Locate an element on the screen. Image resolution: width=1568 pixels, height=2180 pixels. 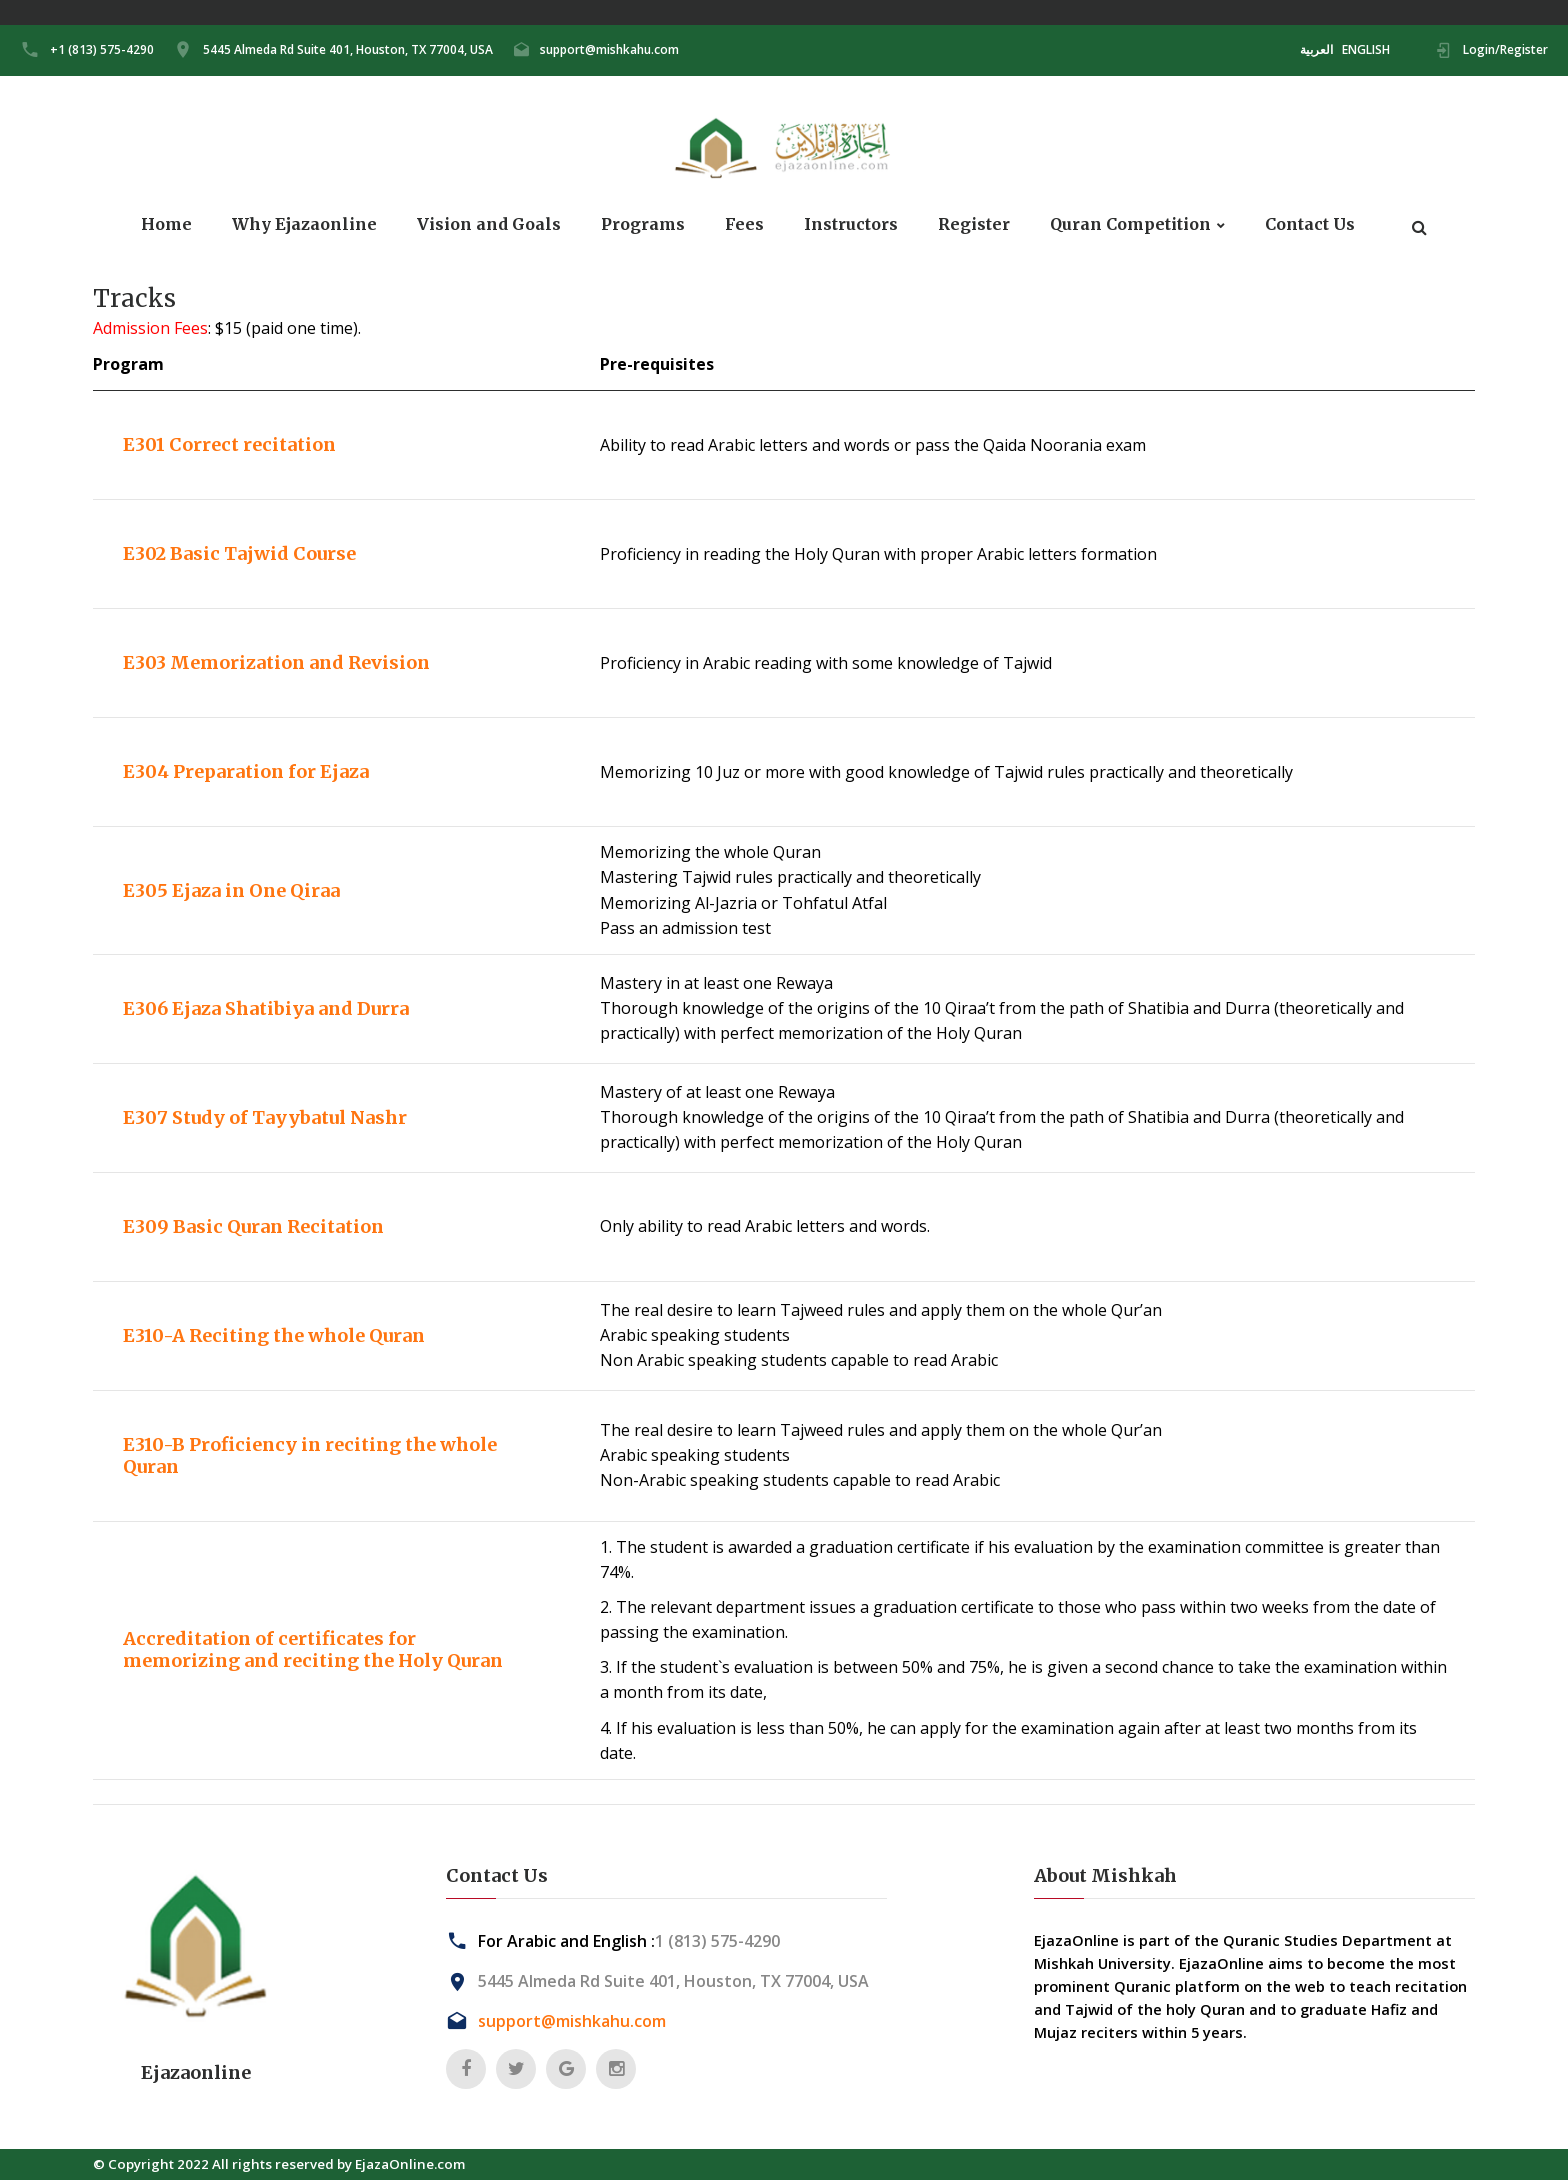
E306 Ejaza Shatibiya and Durra is located at coordinates (266, 1008).